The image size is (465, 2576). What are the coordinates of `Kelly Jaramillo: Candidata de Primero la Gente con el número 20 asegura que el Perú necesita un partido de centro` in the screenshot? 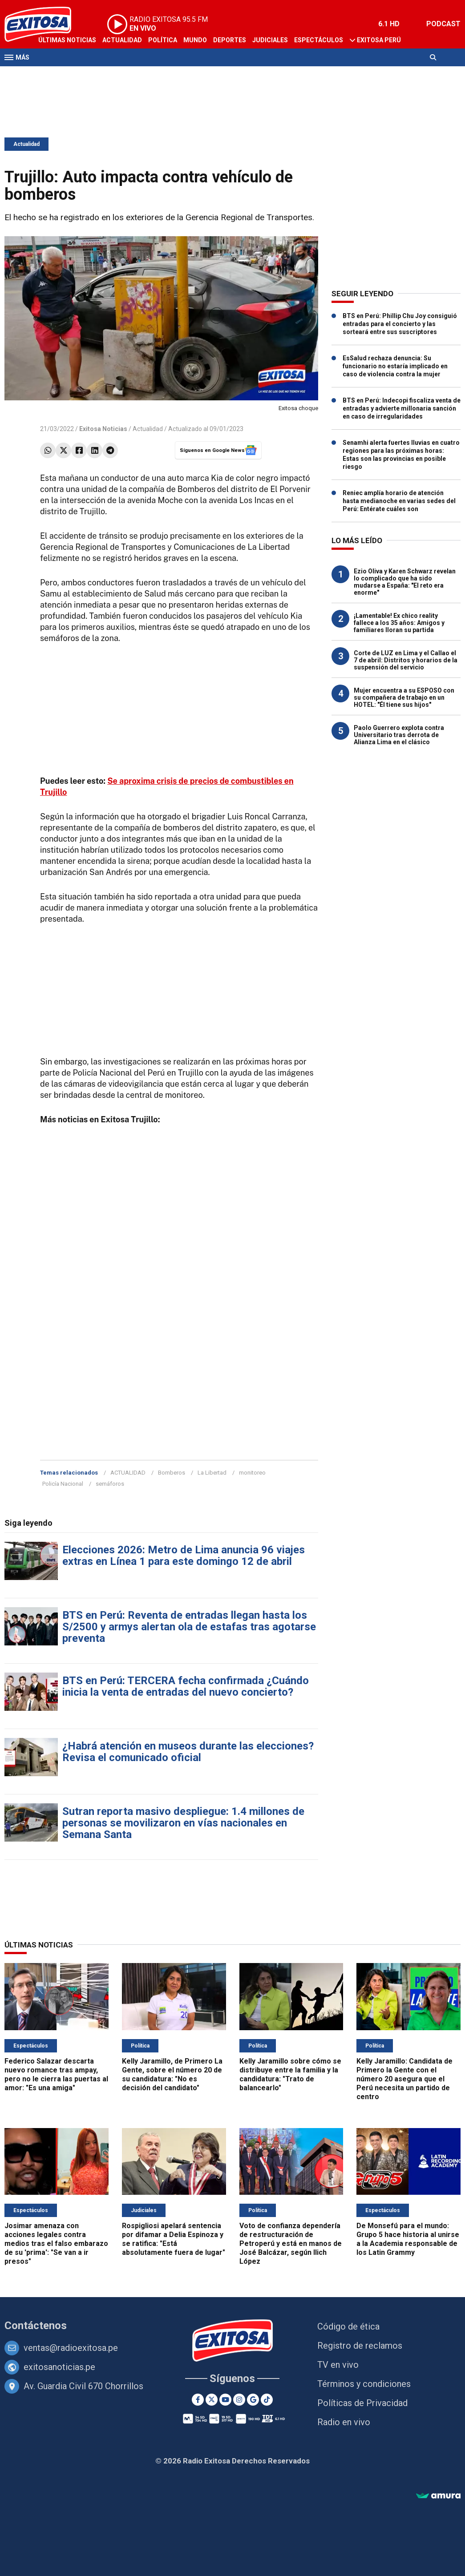 It's located at (404, 2079).